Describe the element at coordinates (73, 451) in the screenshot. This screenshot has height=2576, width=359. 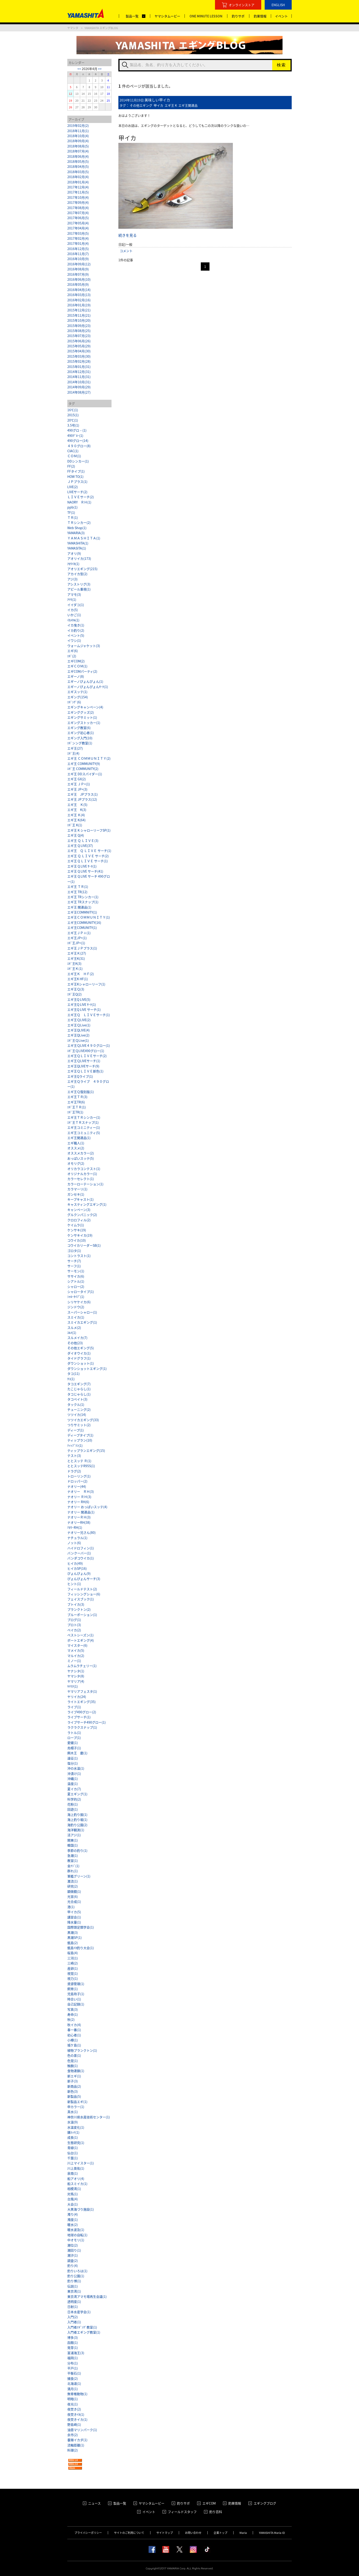
I see `CIAC(1)` at that location.